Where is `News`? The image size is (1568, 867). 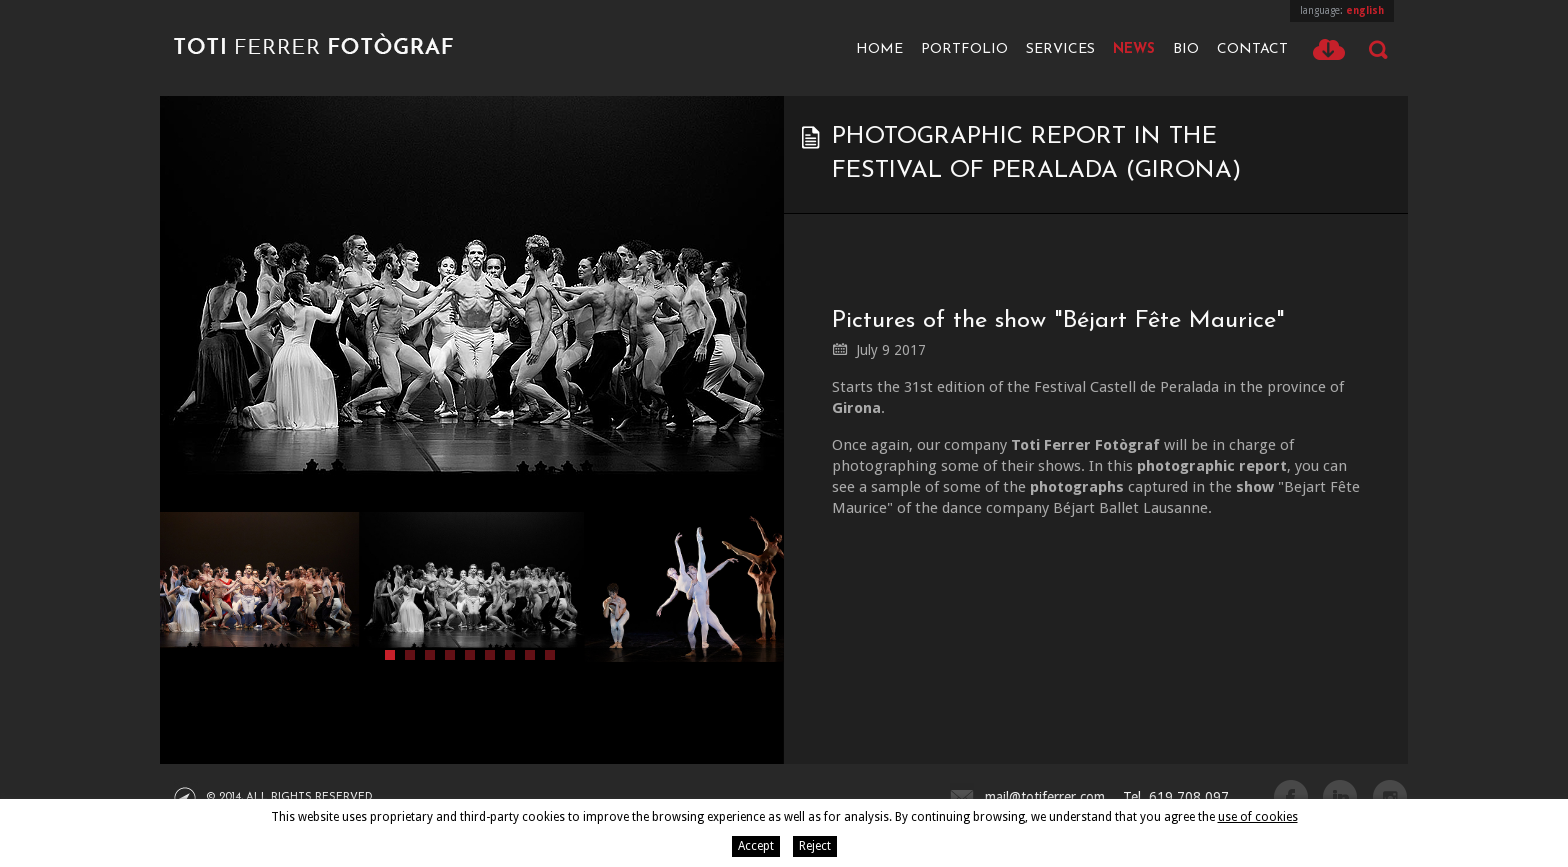 News is located at coordinates (1134, 49).